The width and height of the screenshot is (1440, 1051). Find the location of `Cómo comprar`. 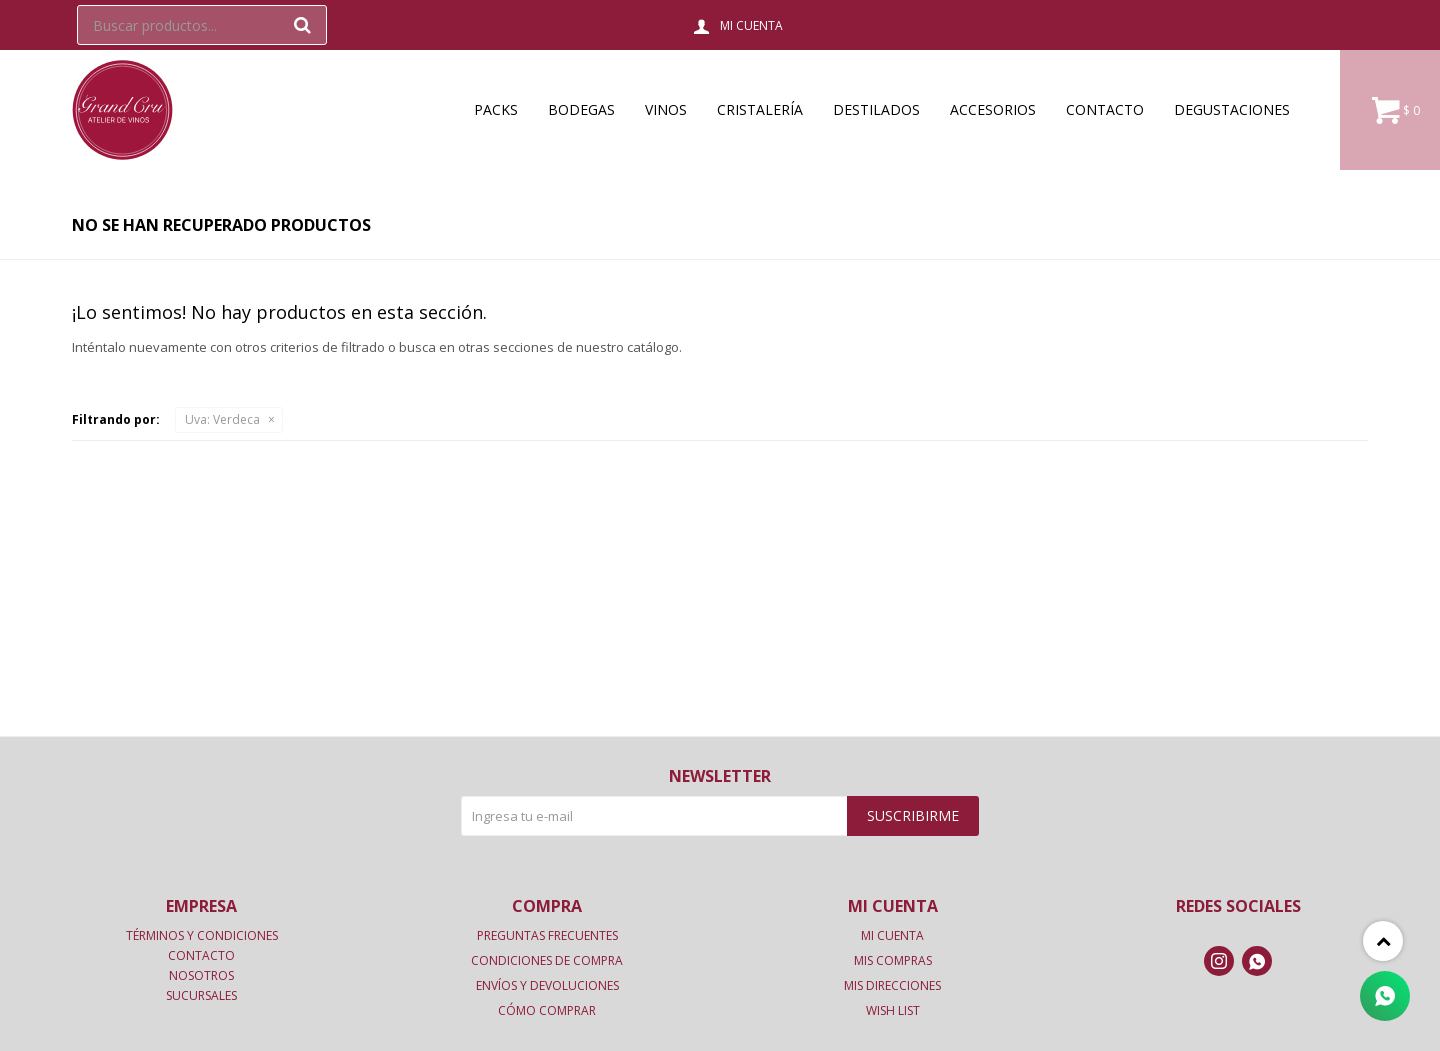

Cómo comprar is located at coordinates (547, 1010).